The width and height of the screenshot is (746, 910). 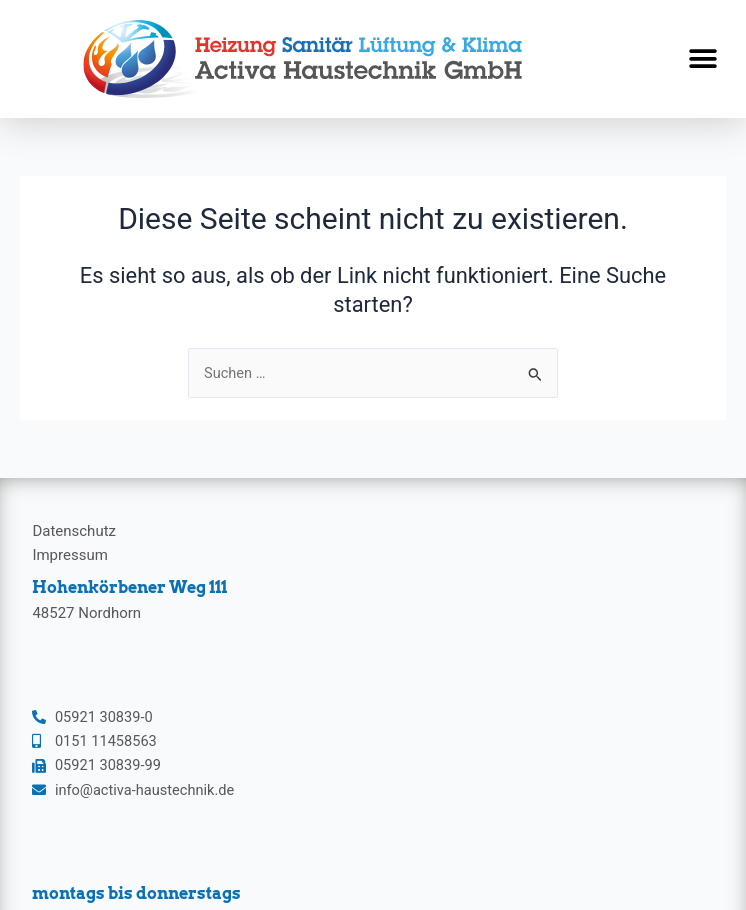 What do you see at coordinates (74, 531) in the screenshot?
I see `Datenschutz` at bounding box center [74, 531].